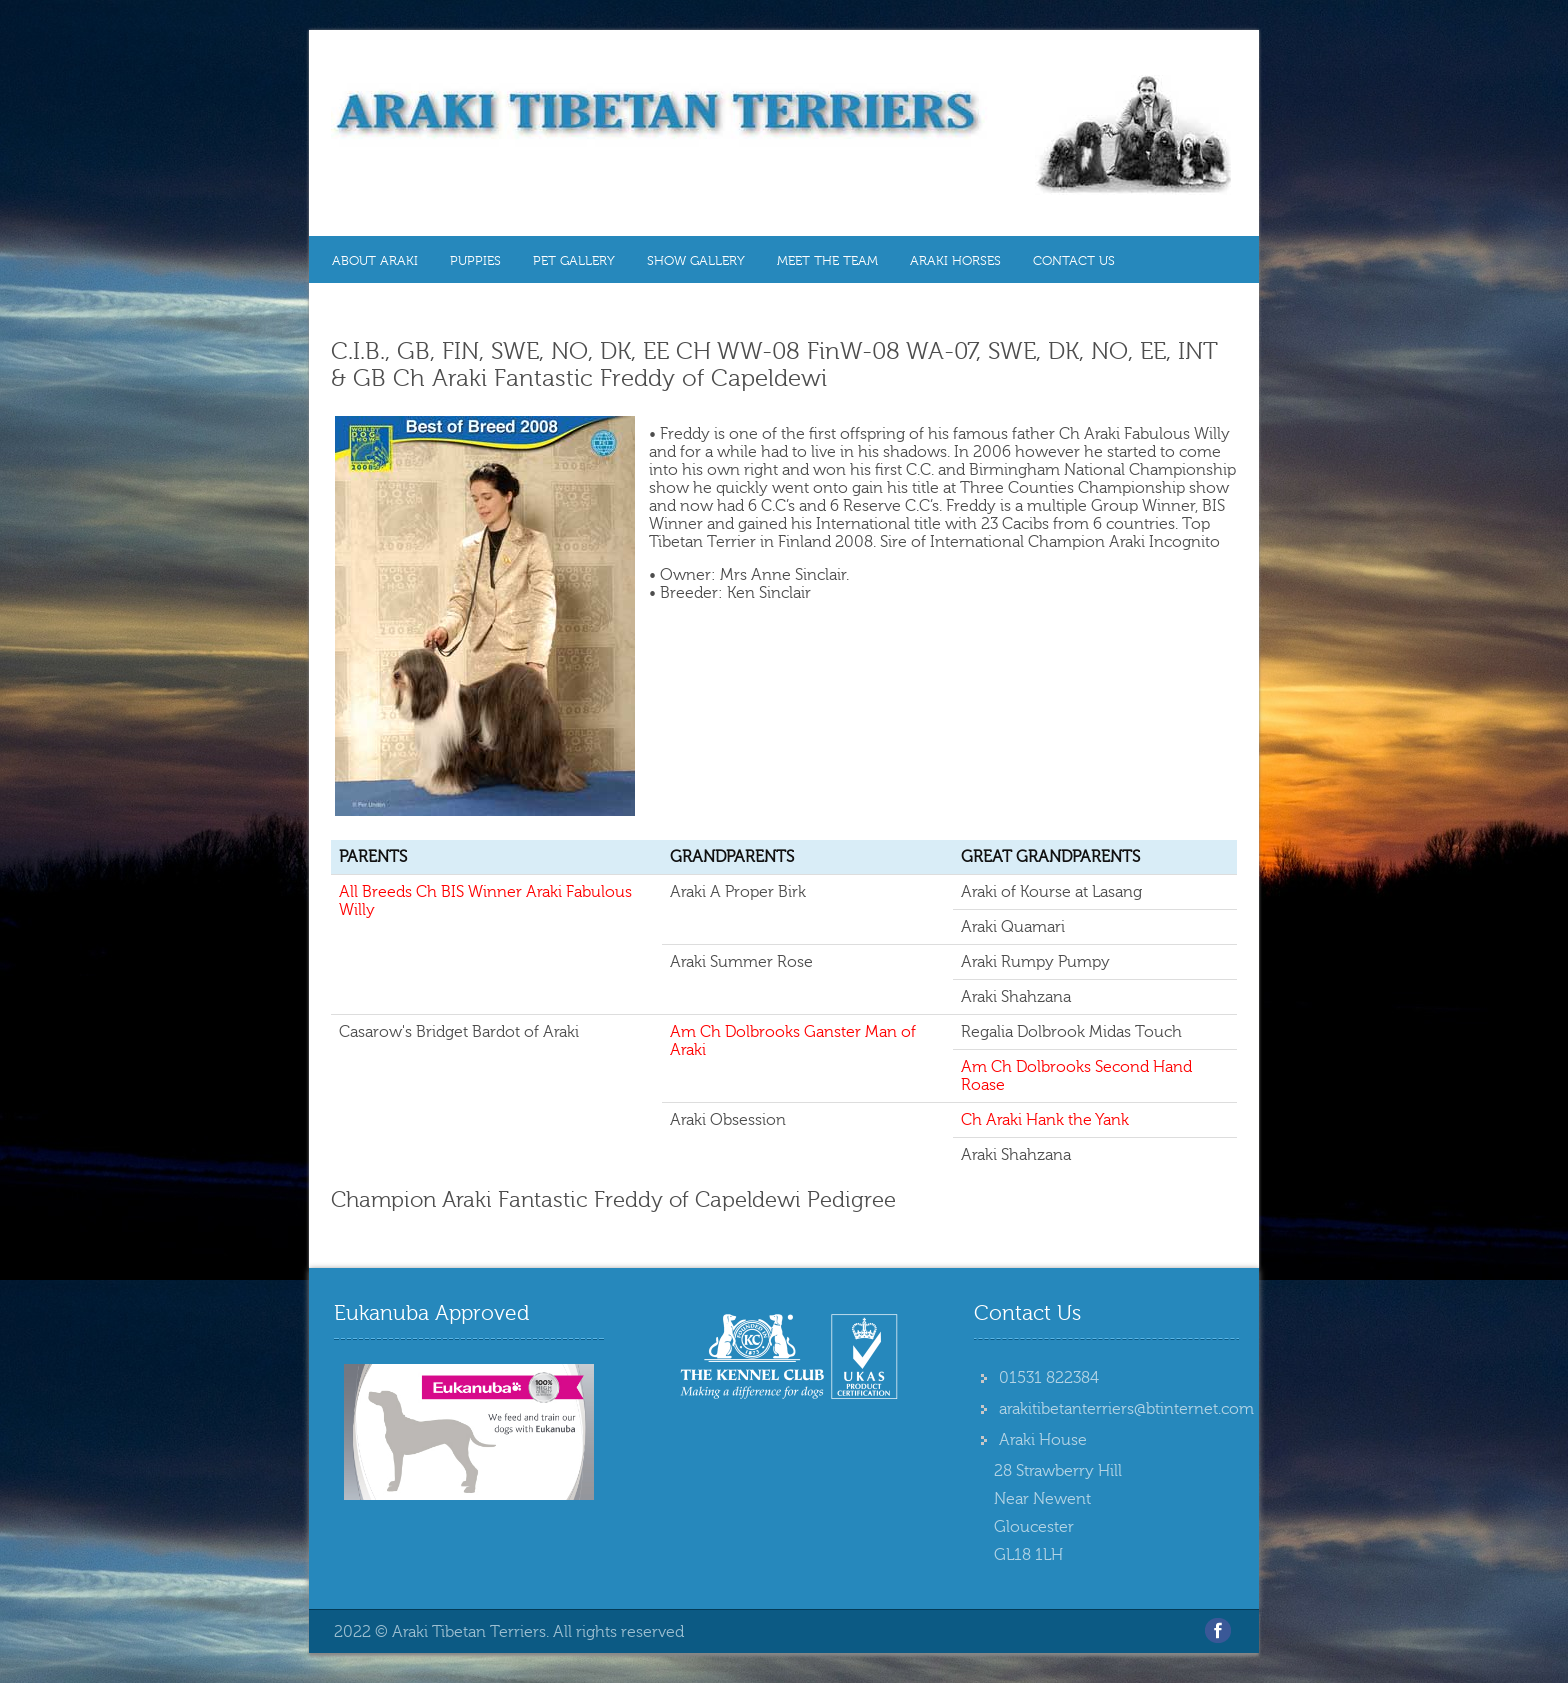 This screenshot has width=1568, height=1683. Describe the element at coordinates (827, 261) in the screenshot. I see `MEET THE TEAM` at that location.